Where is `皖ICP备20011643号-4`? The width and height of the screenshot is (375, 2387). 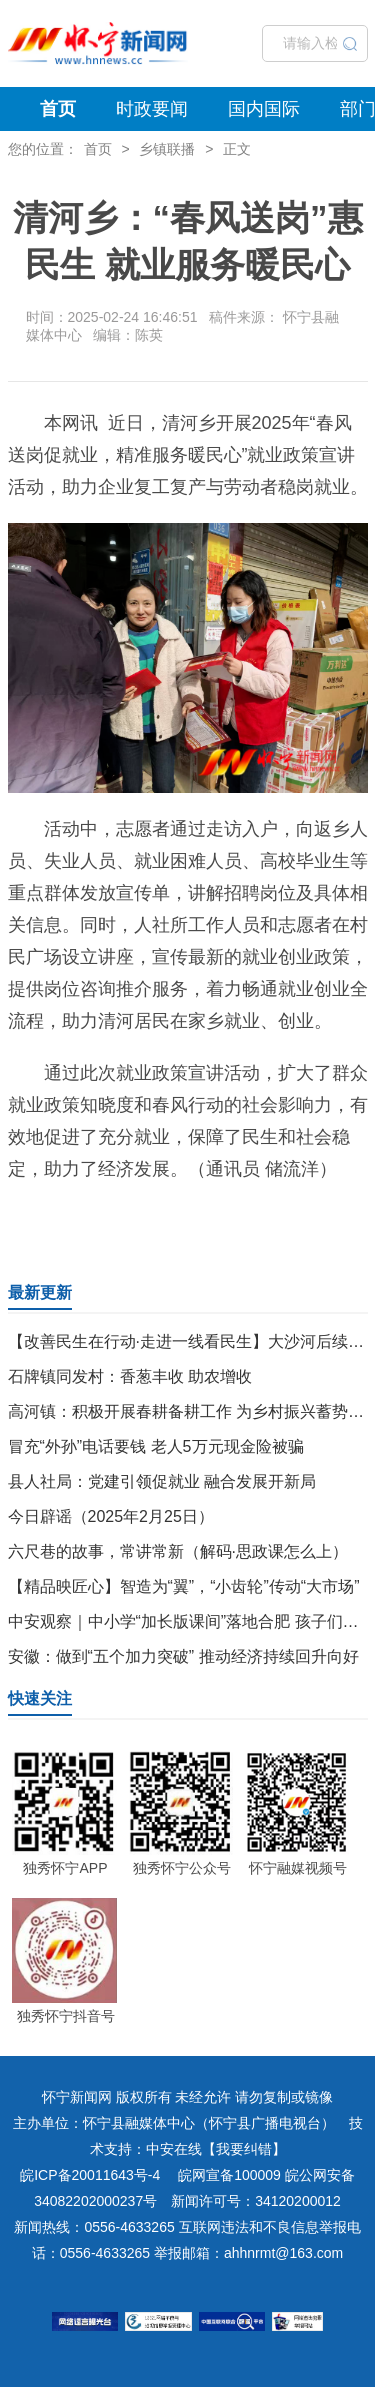 皖ICP备20011643号-4 is located at coordinates (90, 2175).